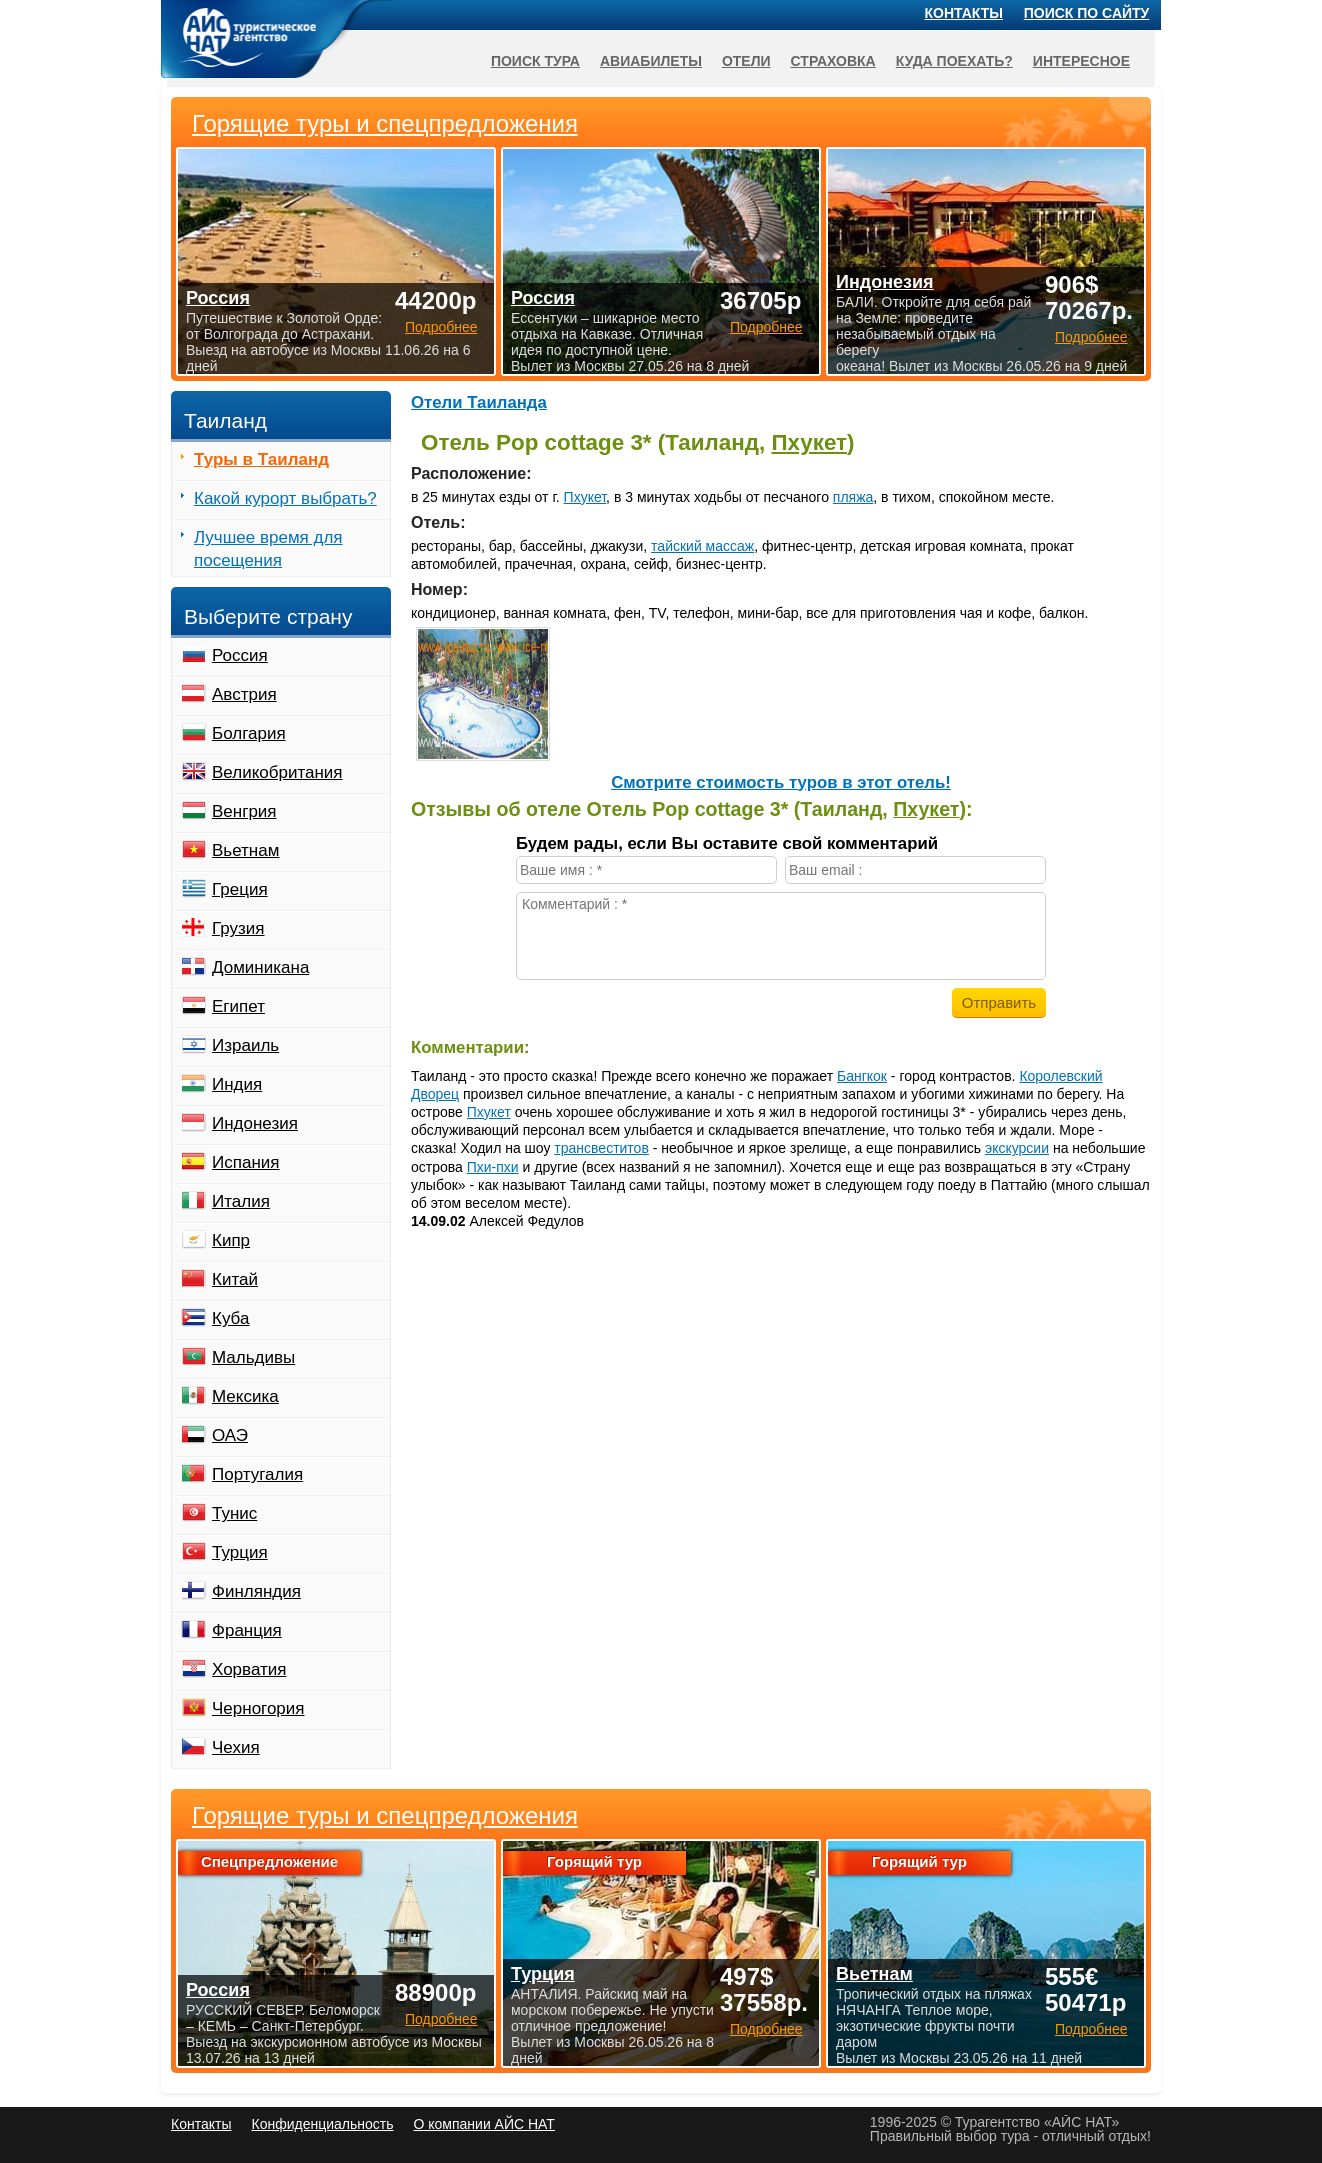 The image size is (1322, 2163). Describe the element at coordinates (231, 1240) in the screenshot. I see `Кипр` at that location.